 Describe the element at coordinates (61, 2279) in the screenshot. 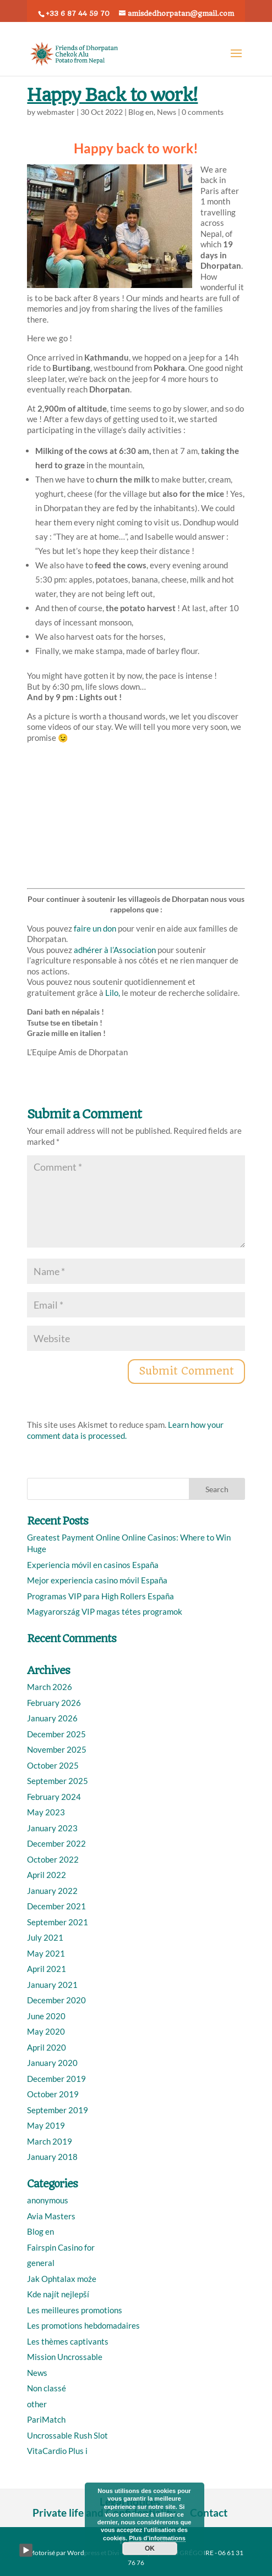

I see `Jak Ophtalax może` at that location.